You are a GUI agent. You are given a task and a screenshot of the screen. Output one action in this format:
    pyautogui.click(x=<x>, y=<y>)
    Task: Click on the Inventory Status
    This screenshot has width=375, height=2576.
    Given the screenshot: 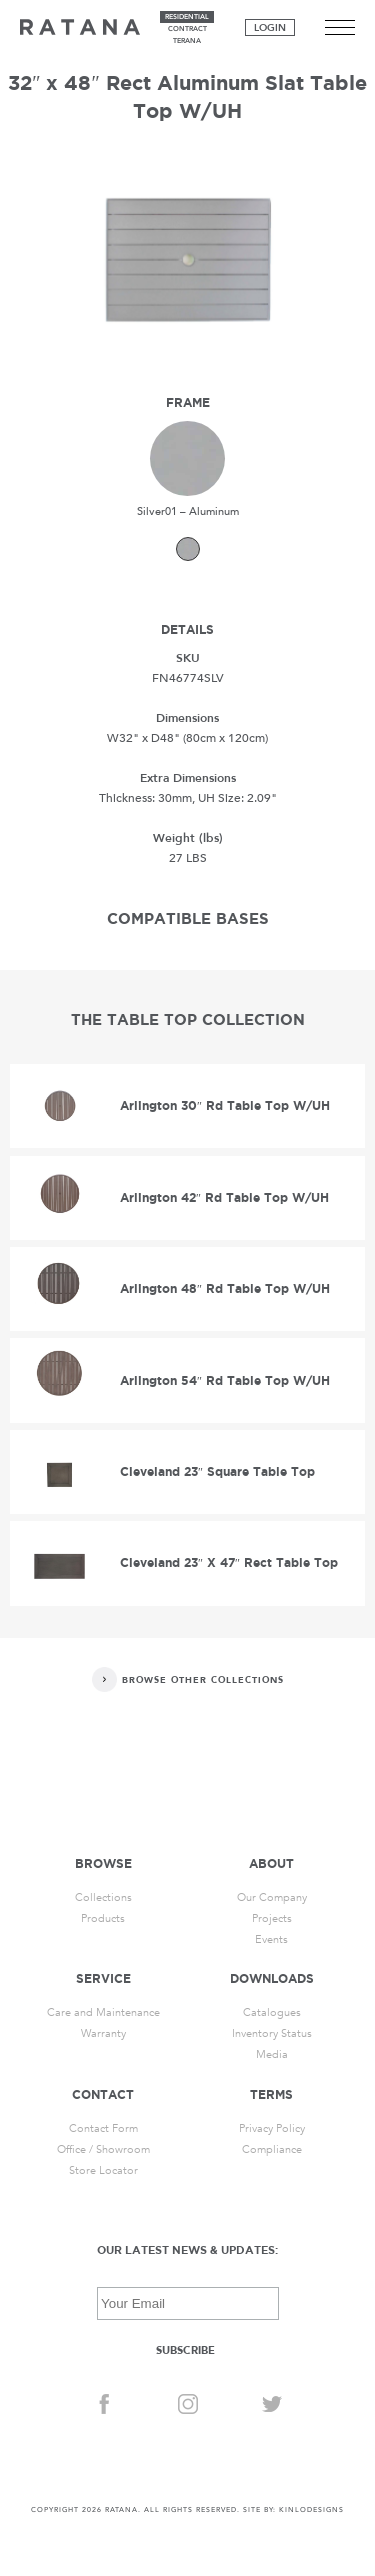 What is the action you would take?
    pyautogui.click(x=272, y=2033)
    